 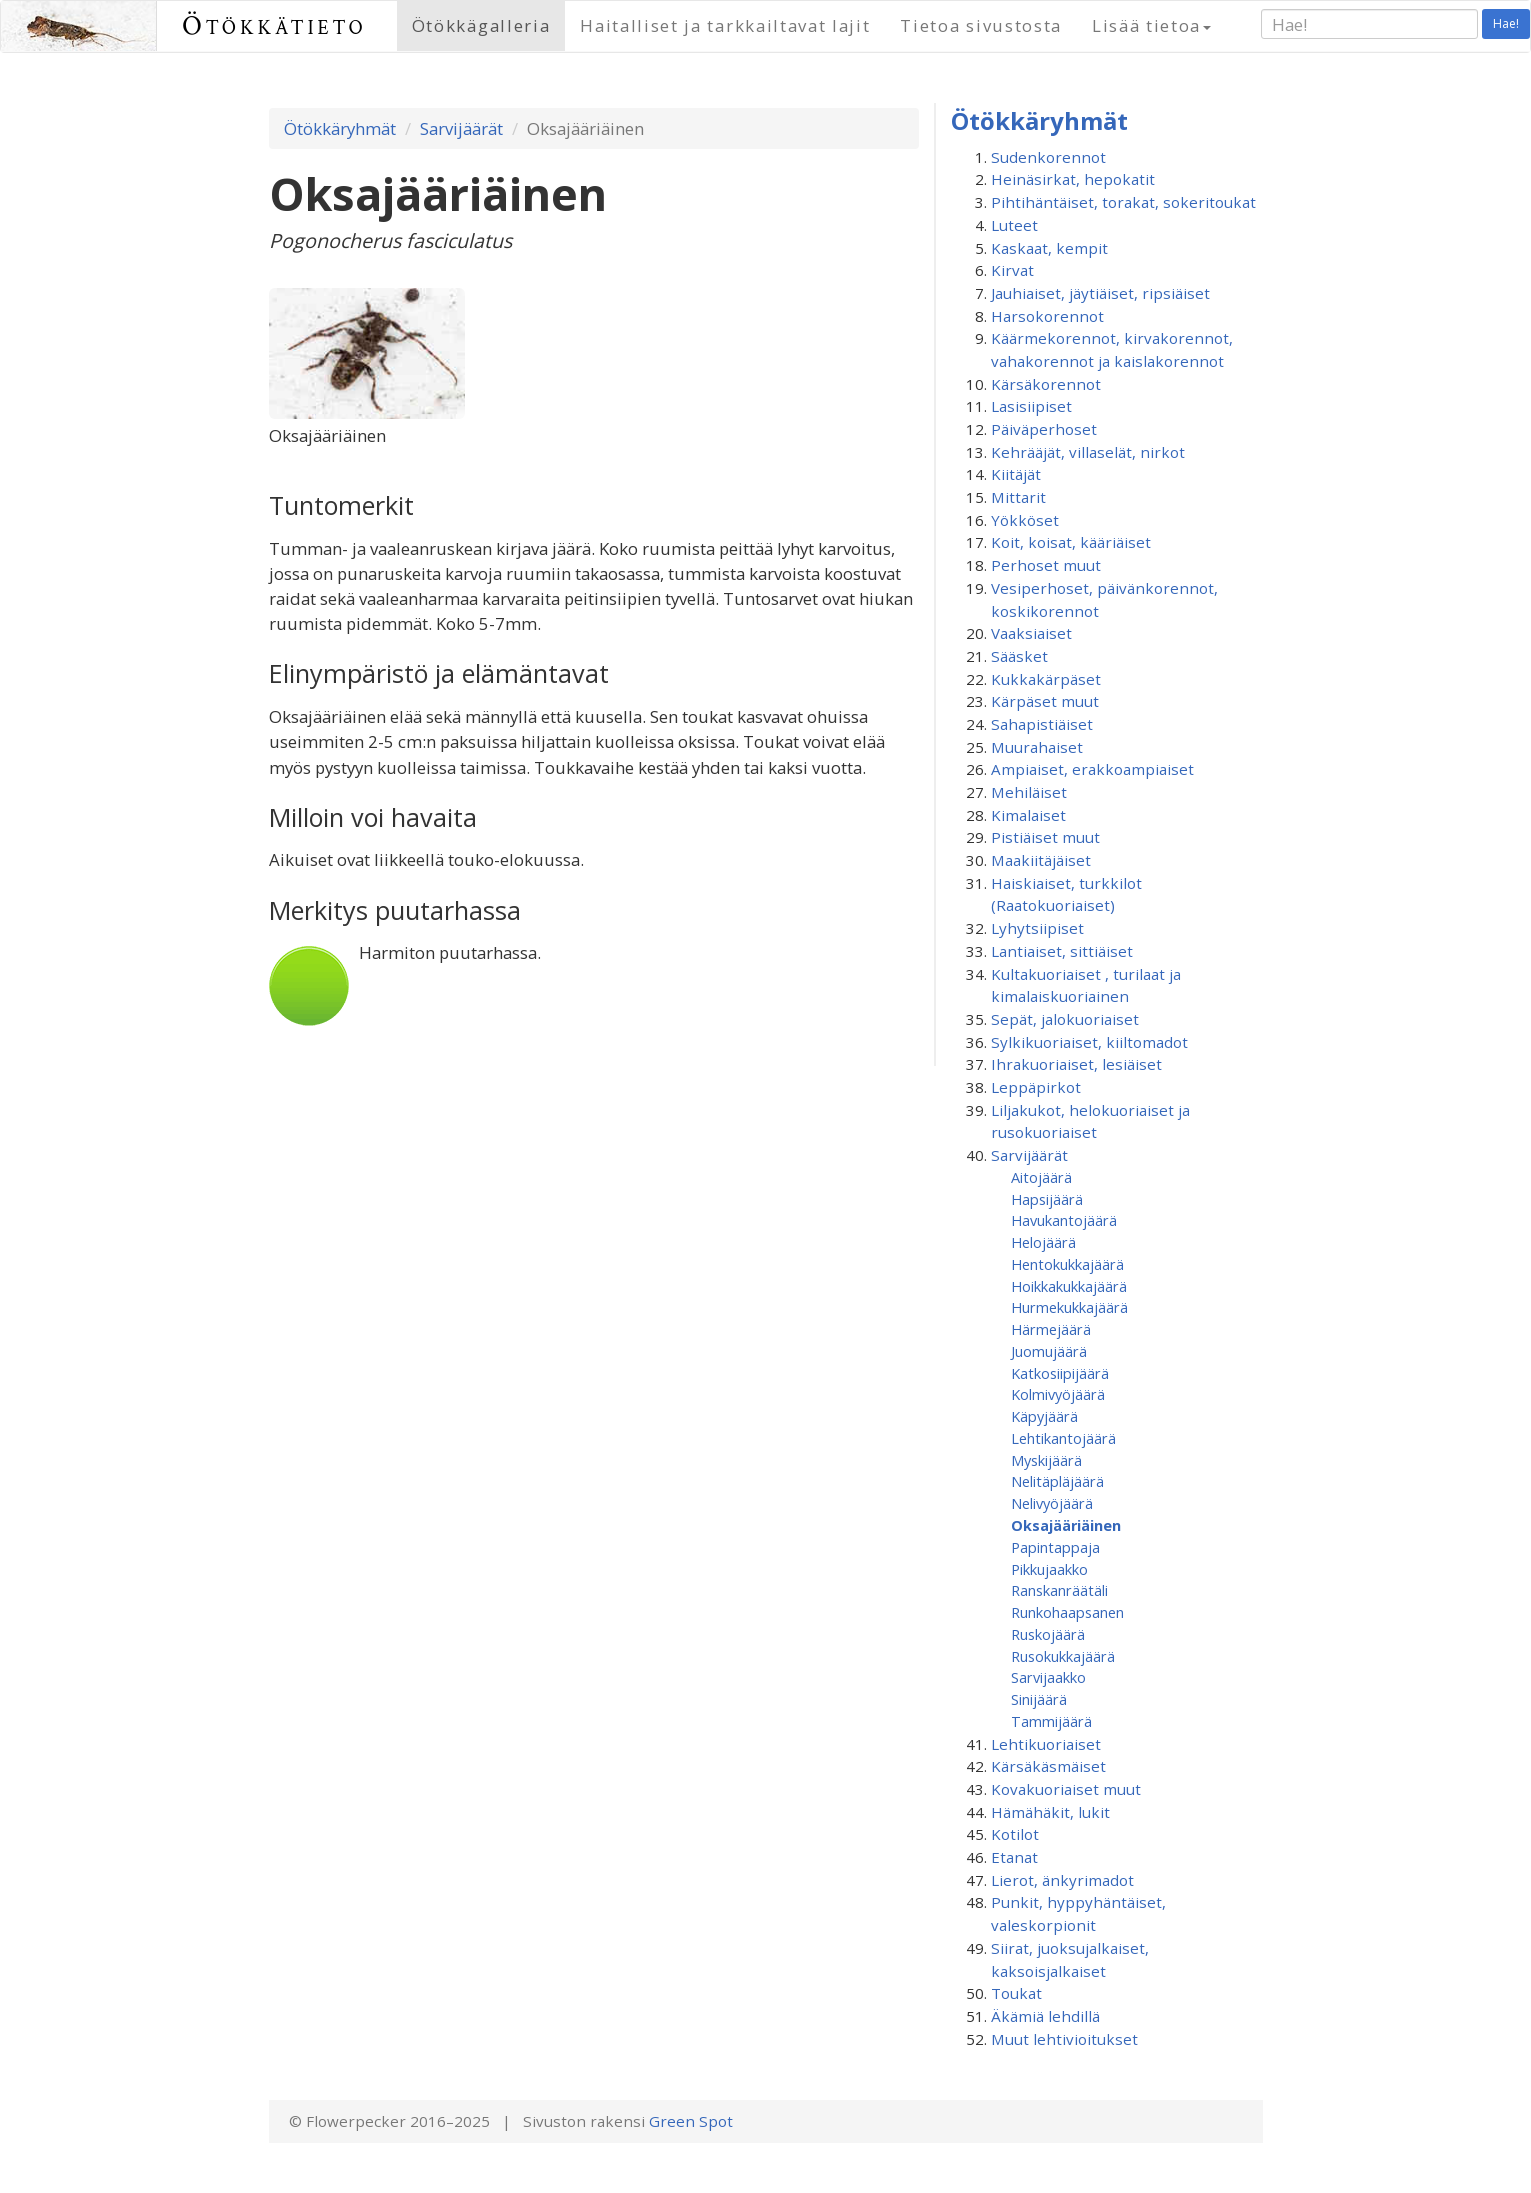 What do you see at coordinates (1046, 1460) in the screenshot?
I see `Myskijäärä` at bounding box center [1046, 1460].